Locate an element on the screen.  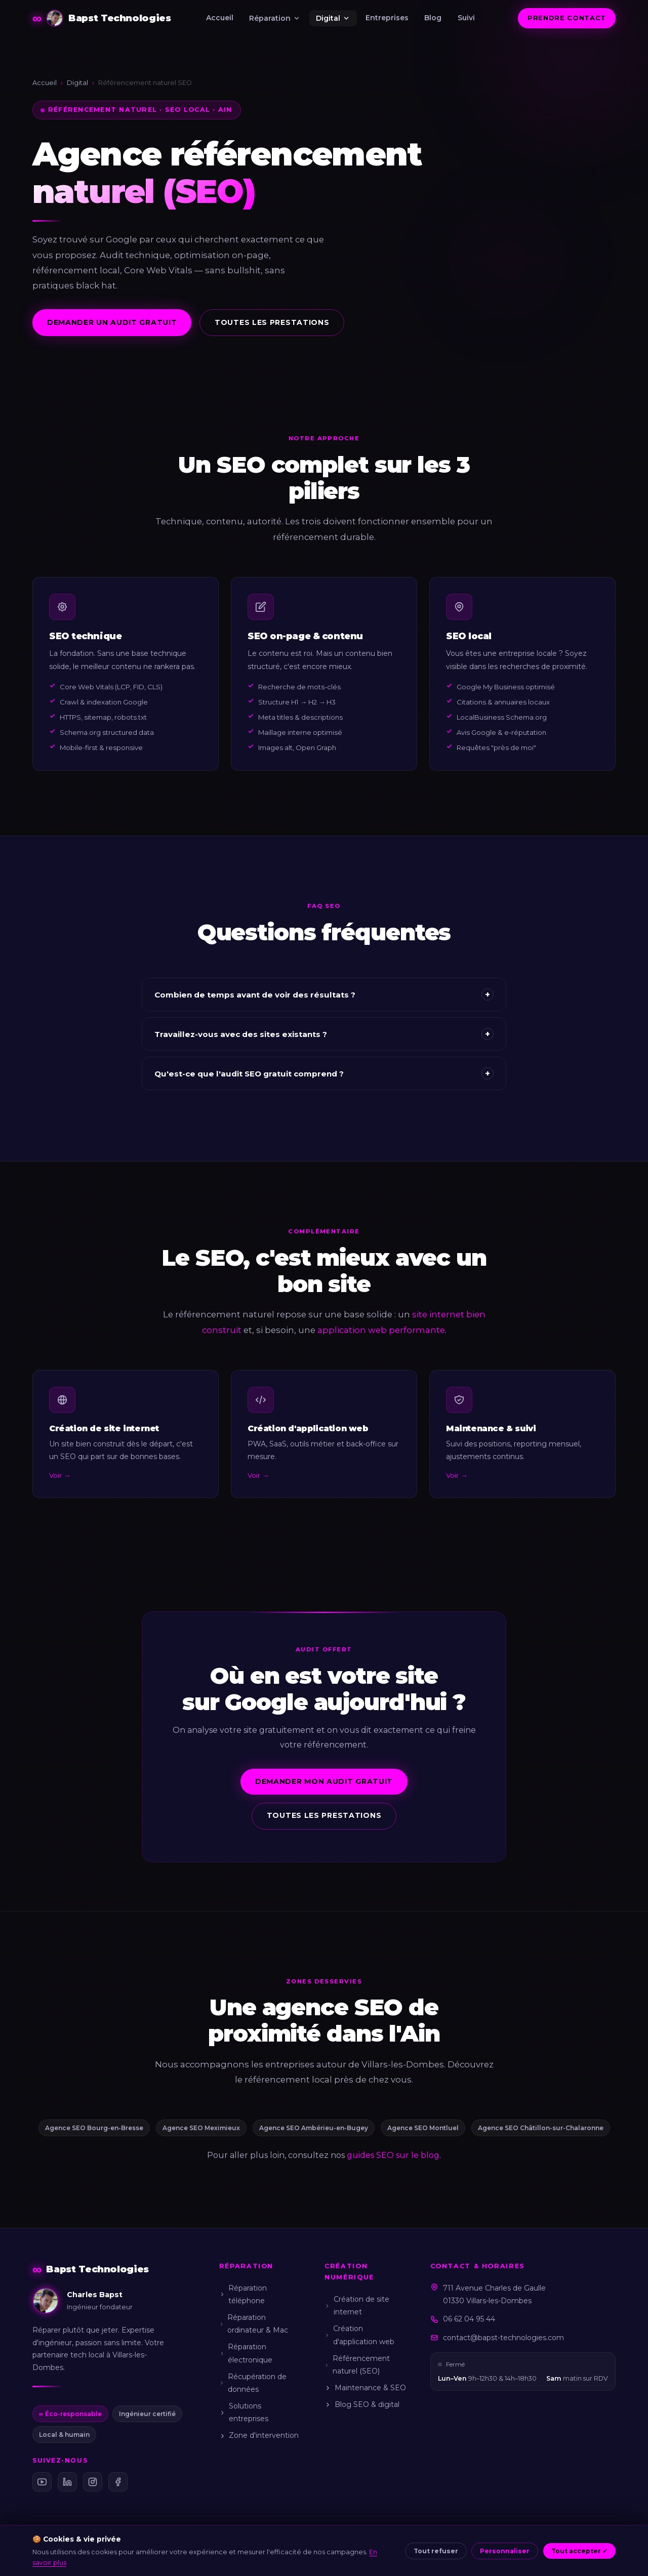
[Facebook Bapst Technologies] is located at coordinates (118, 2481).